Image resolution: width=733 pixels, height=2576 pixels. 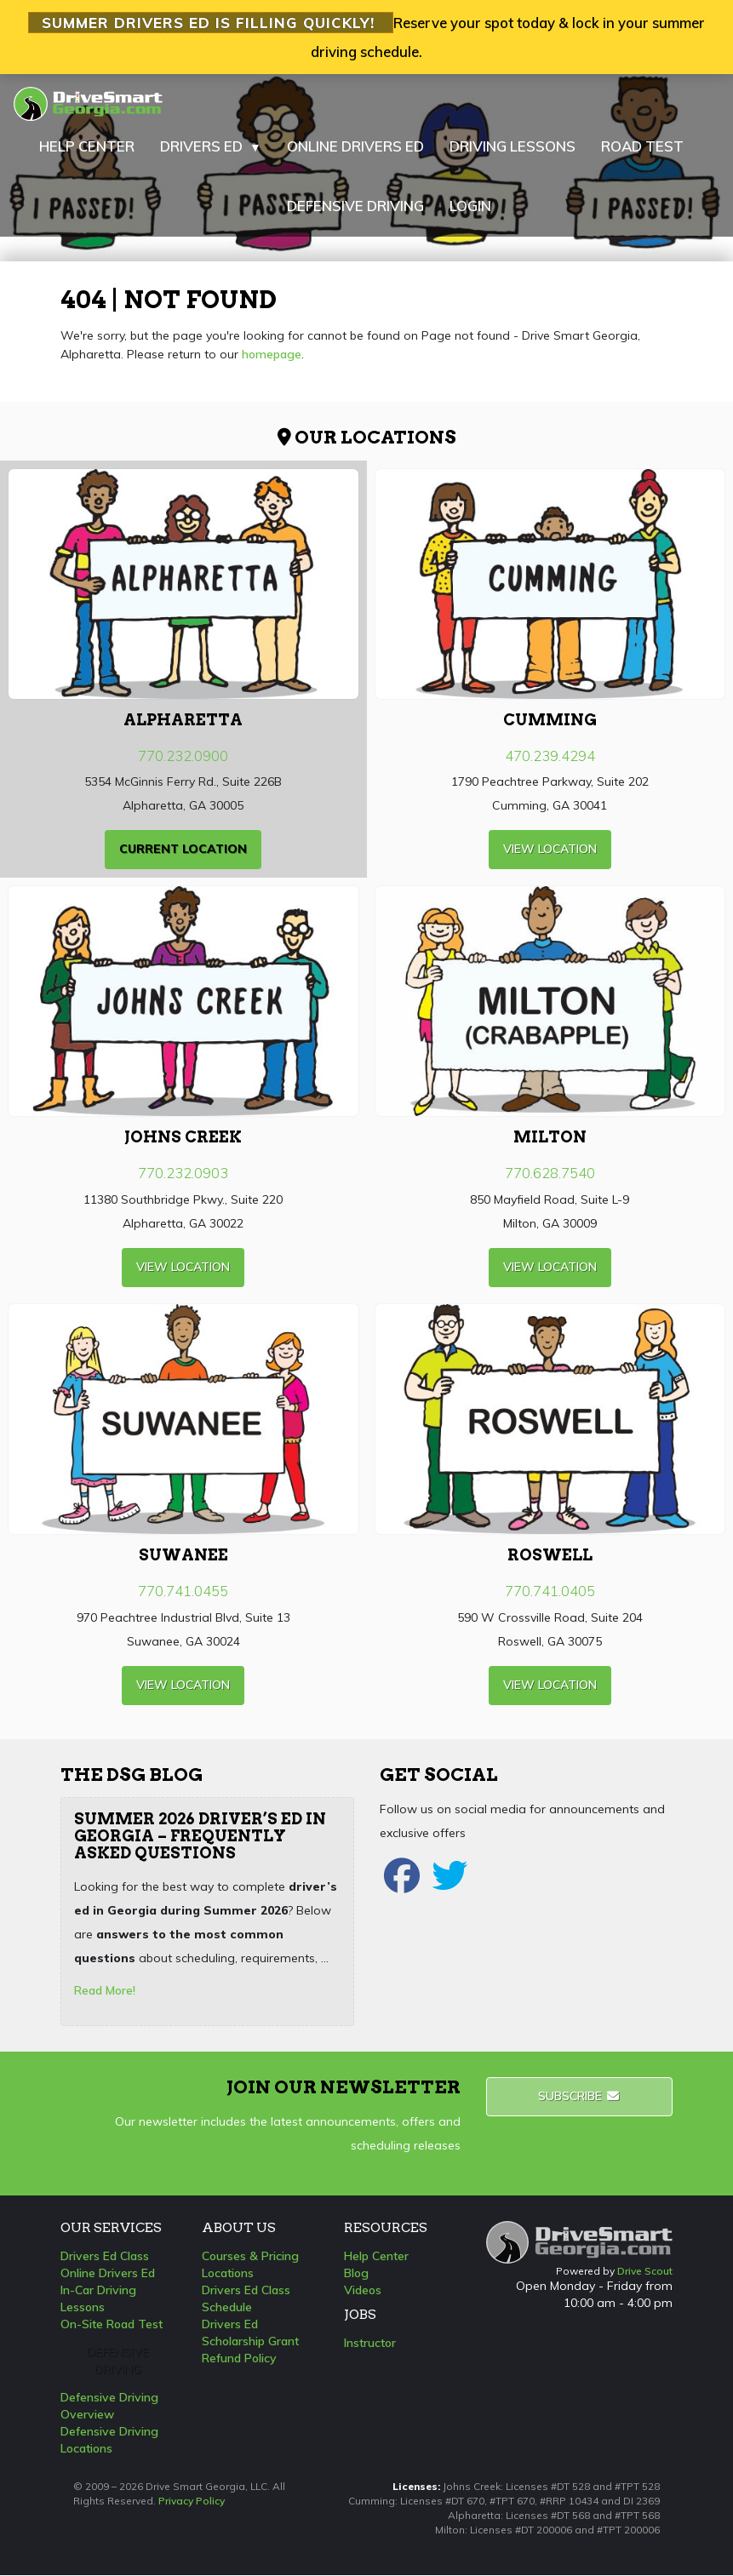 What do you see at coordinates (250, 2256) in the screenshot?
I see `Courses & Pricing` at bounding box center [250, 2256].